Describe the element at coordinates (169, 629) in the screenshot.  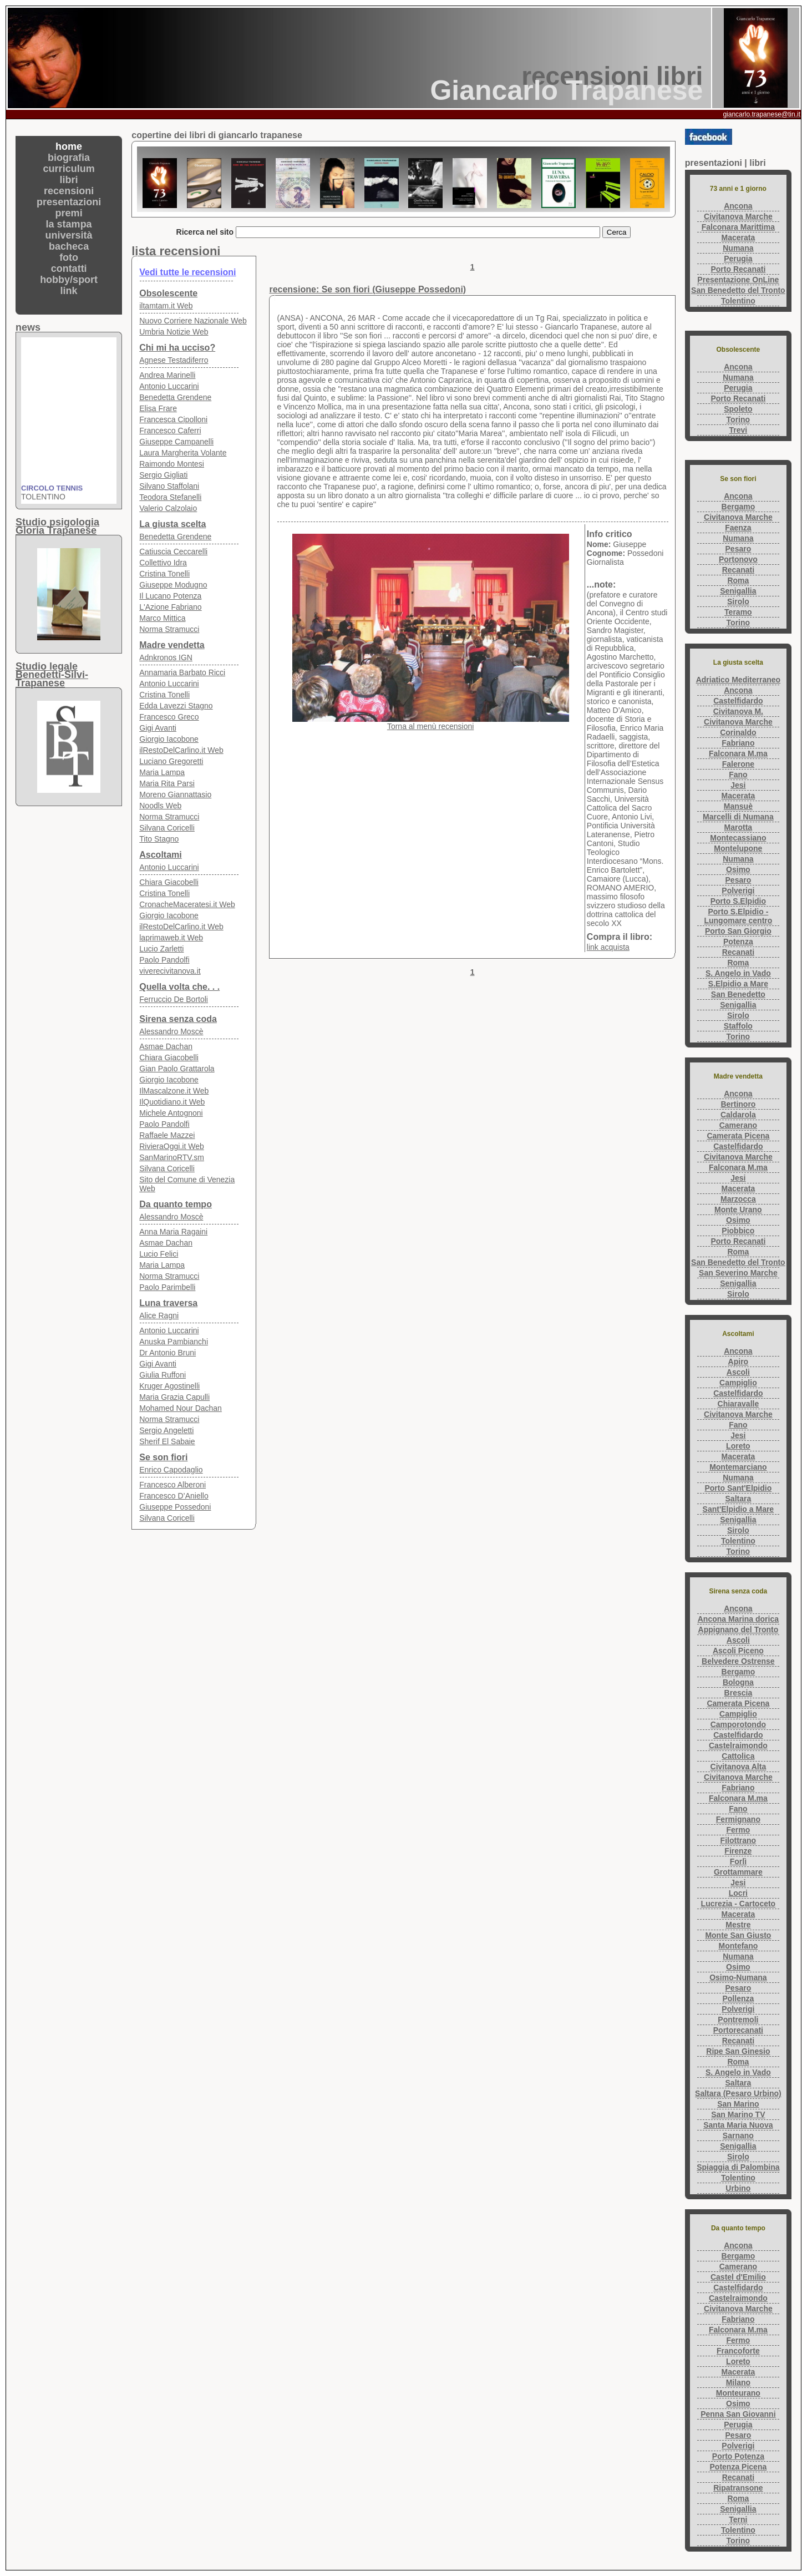
I see `Norma Stramucci` at that location.